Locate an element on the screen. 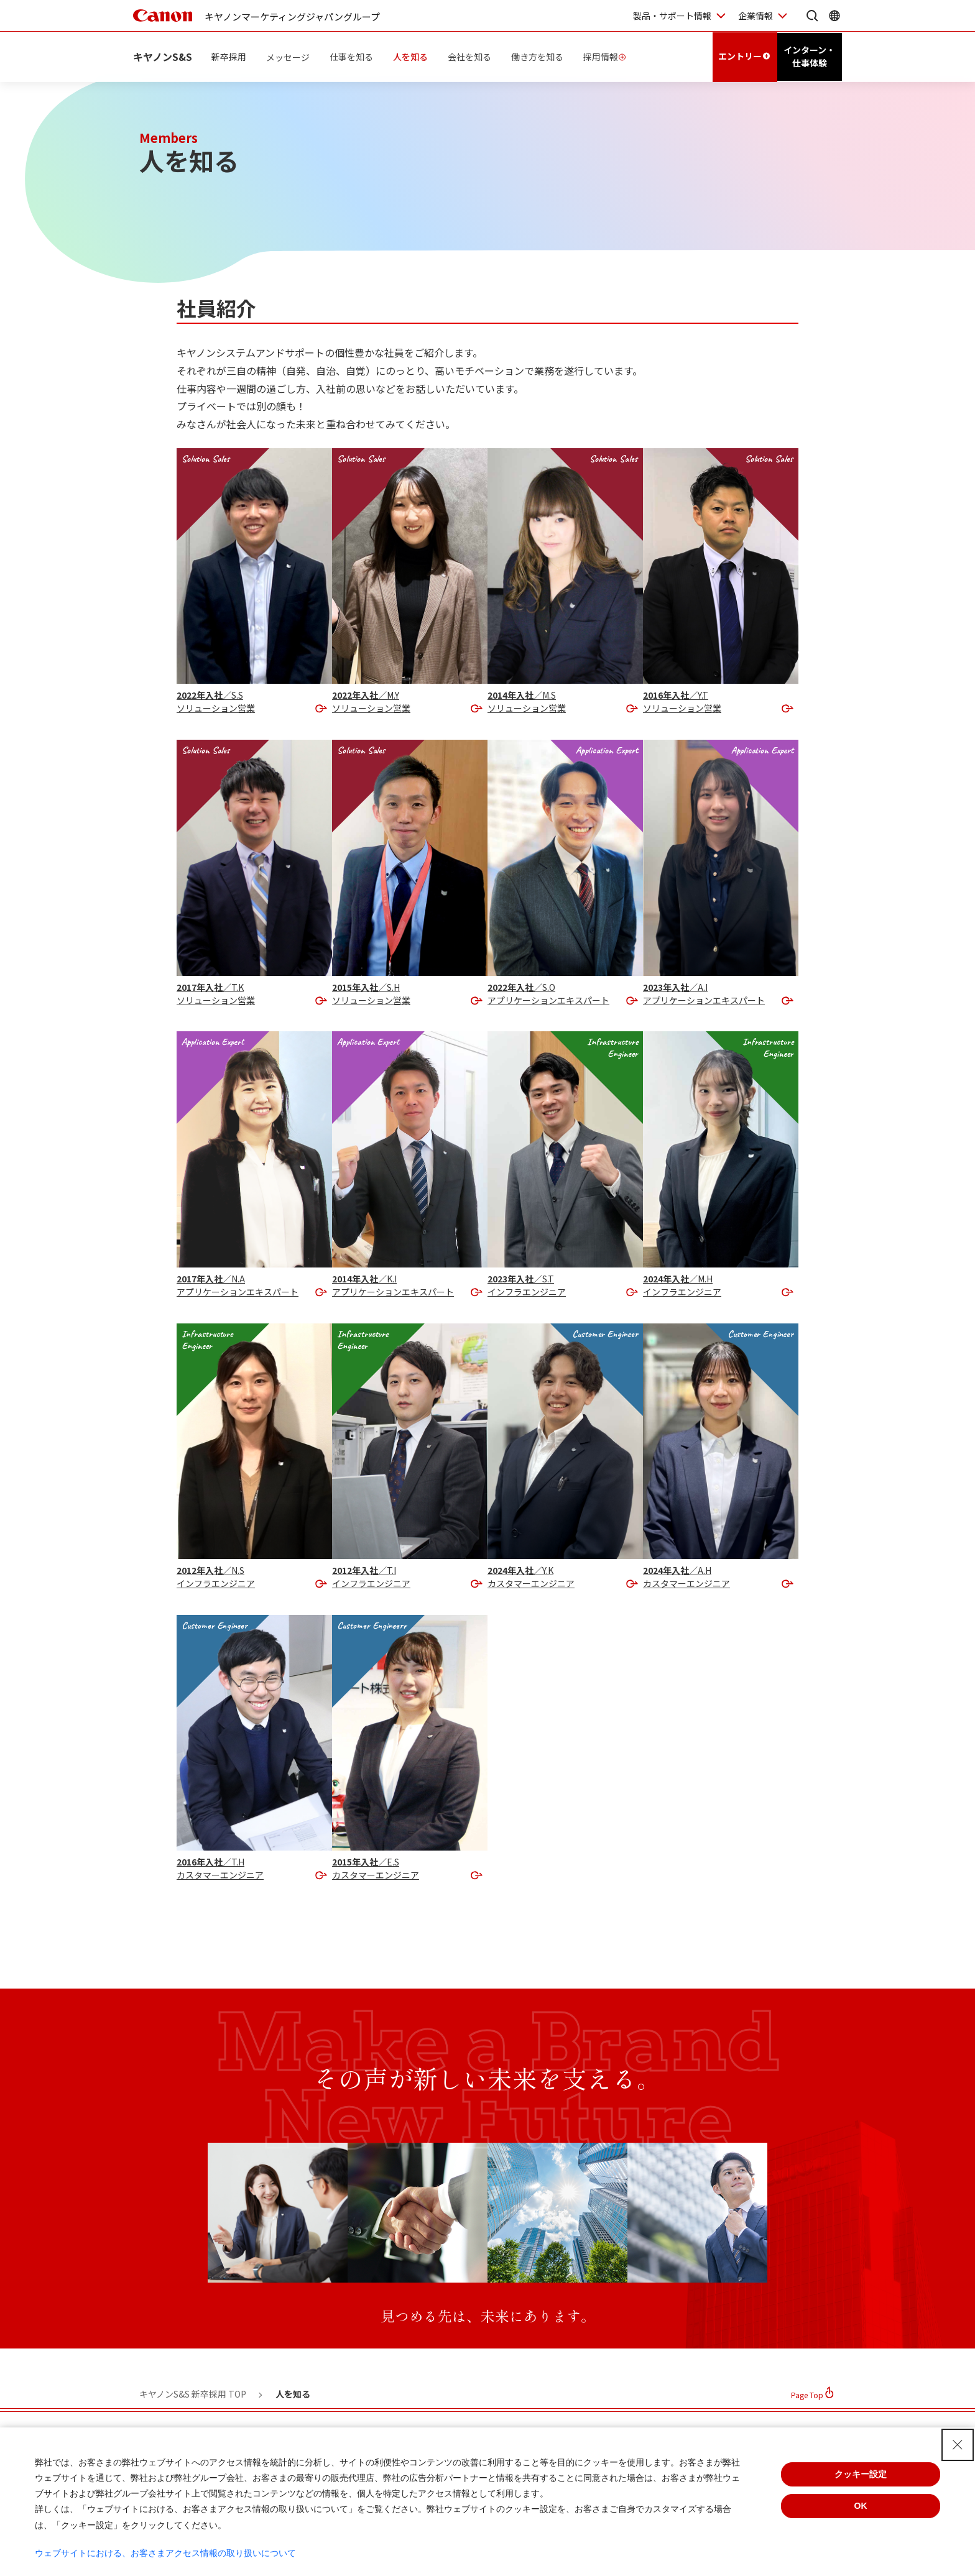 The image size is (975, 2576). キヤノンS&S 新卒採用 TOP is located at coordinates (192, 2394).